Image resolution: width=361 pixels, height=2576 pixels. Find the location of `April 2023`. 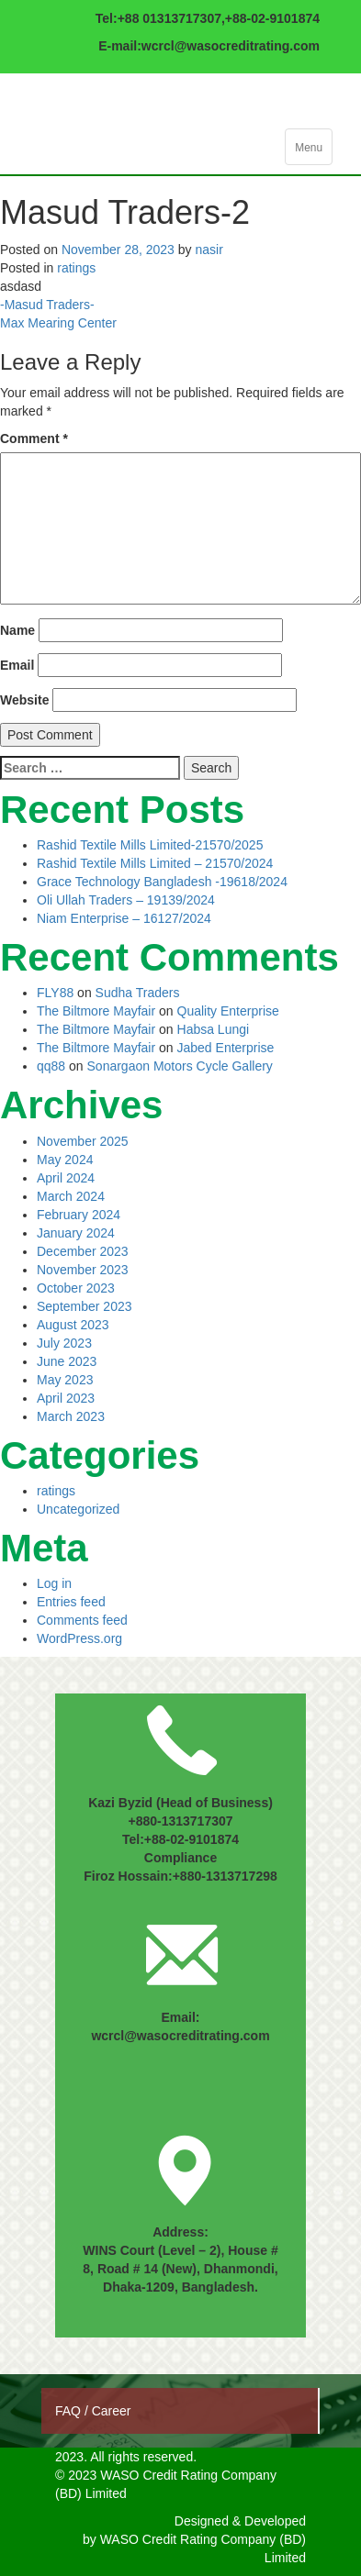

April 2023 is located at coordinates (66, 1398).